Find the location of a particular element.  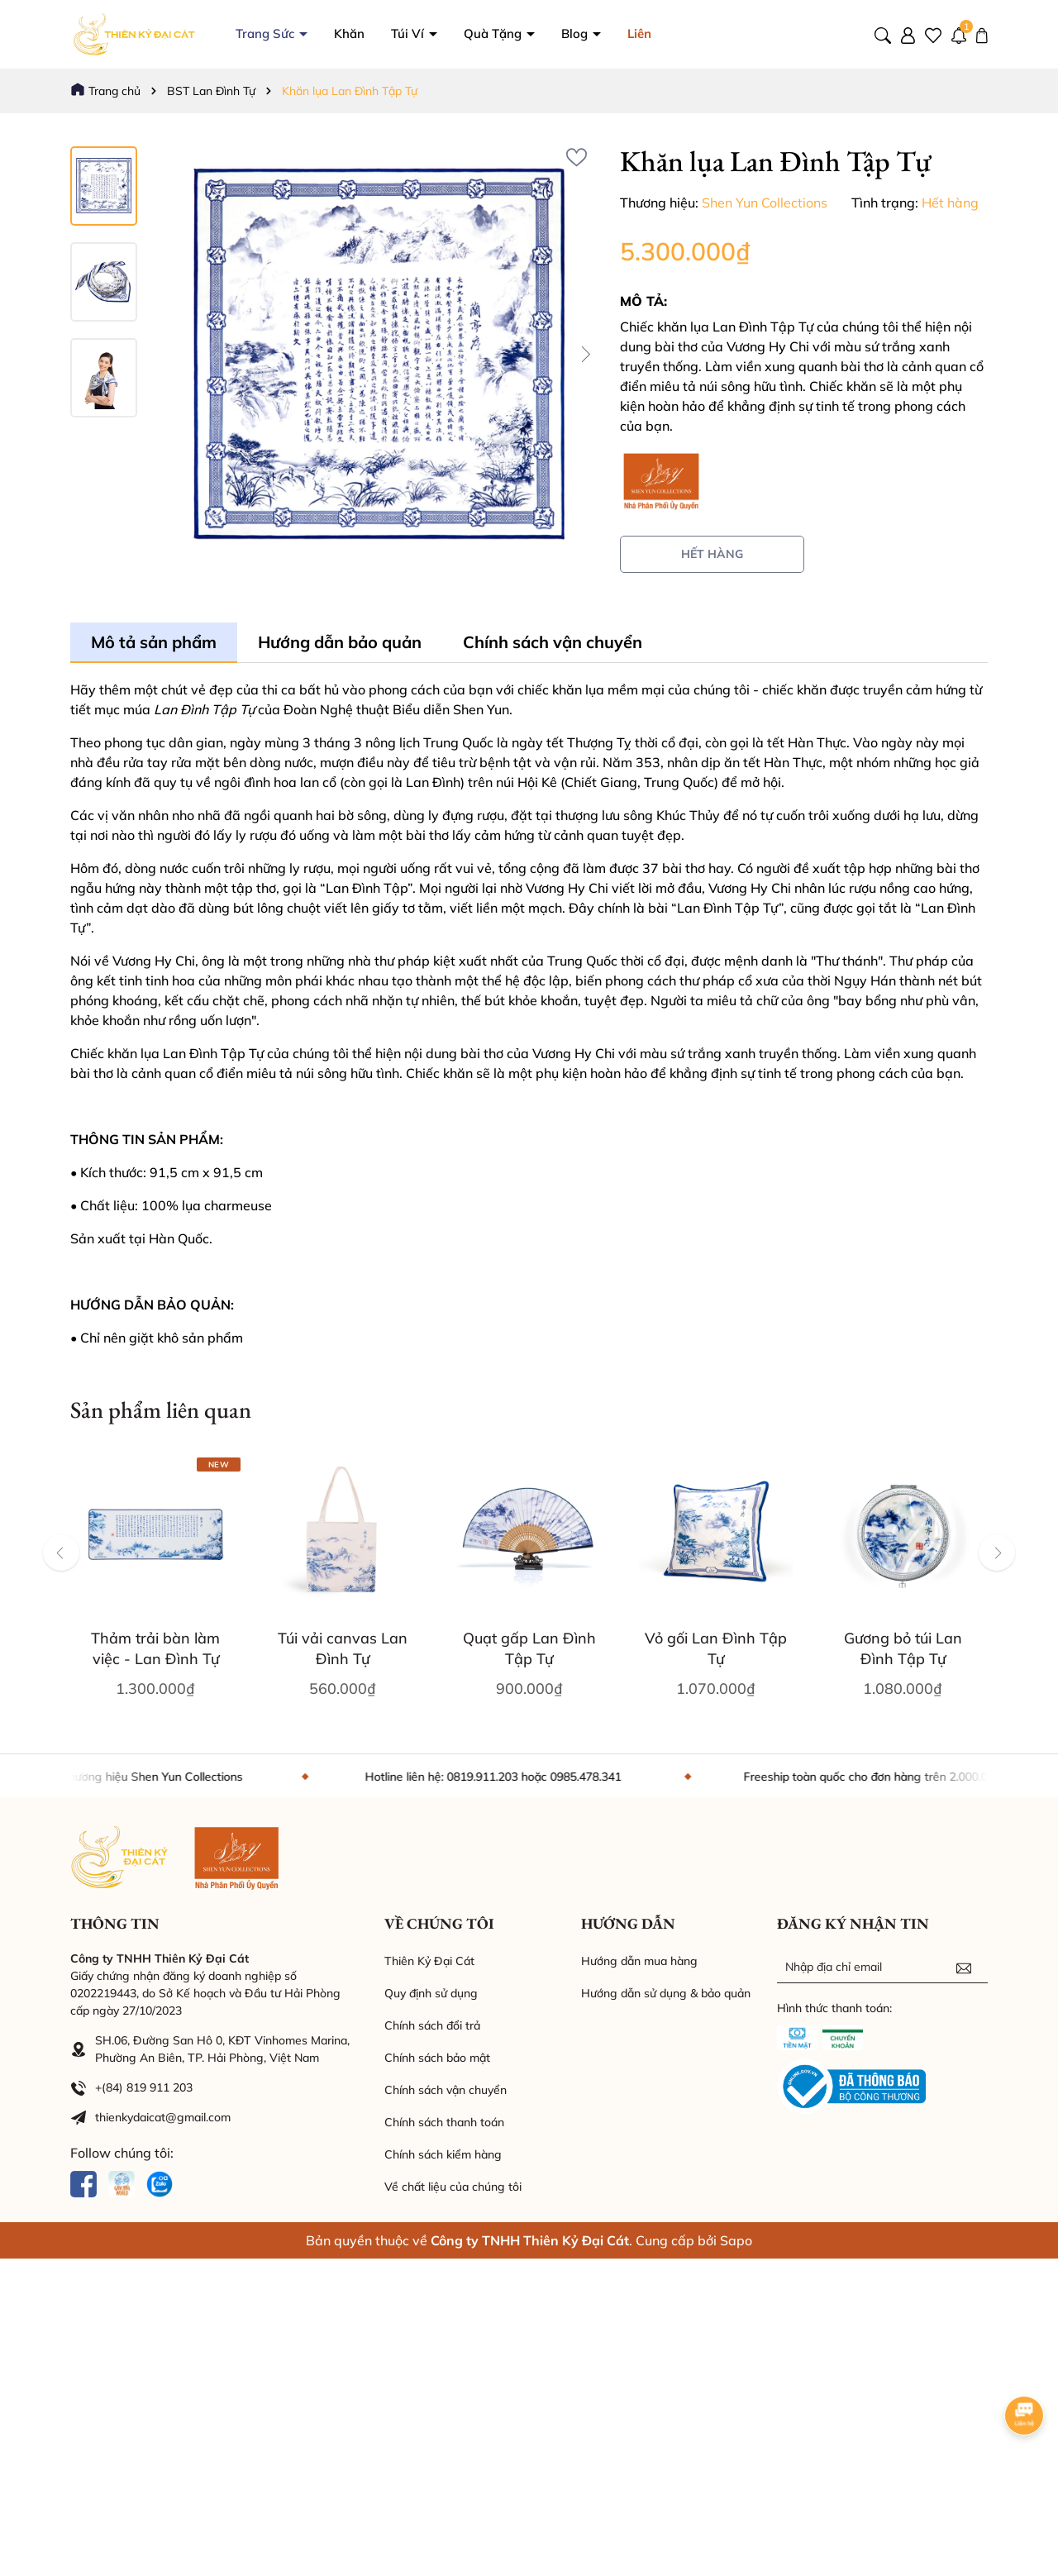

Túi vải canvas Lan Đình Tự is located at coordinates (342, 1648).